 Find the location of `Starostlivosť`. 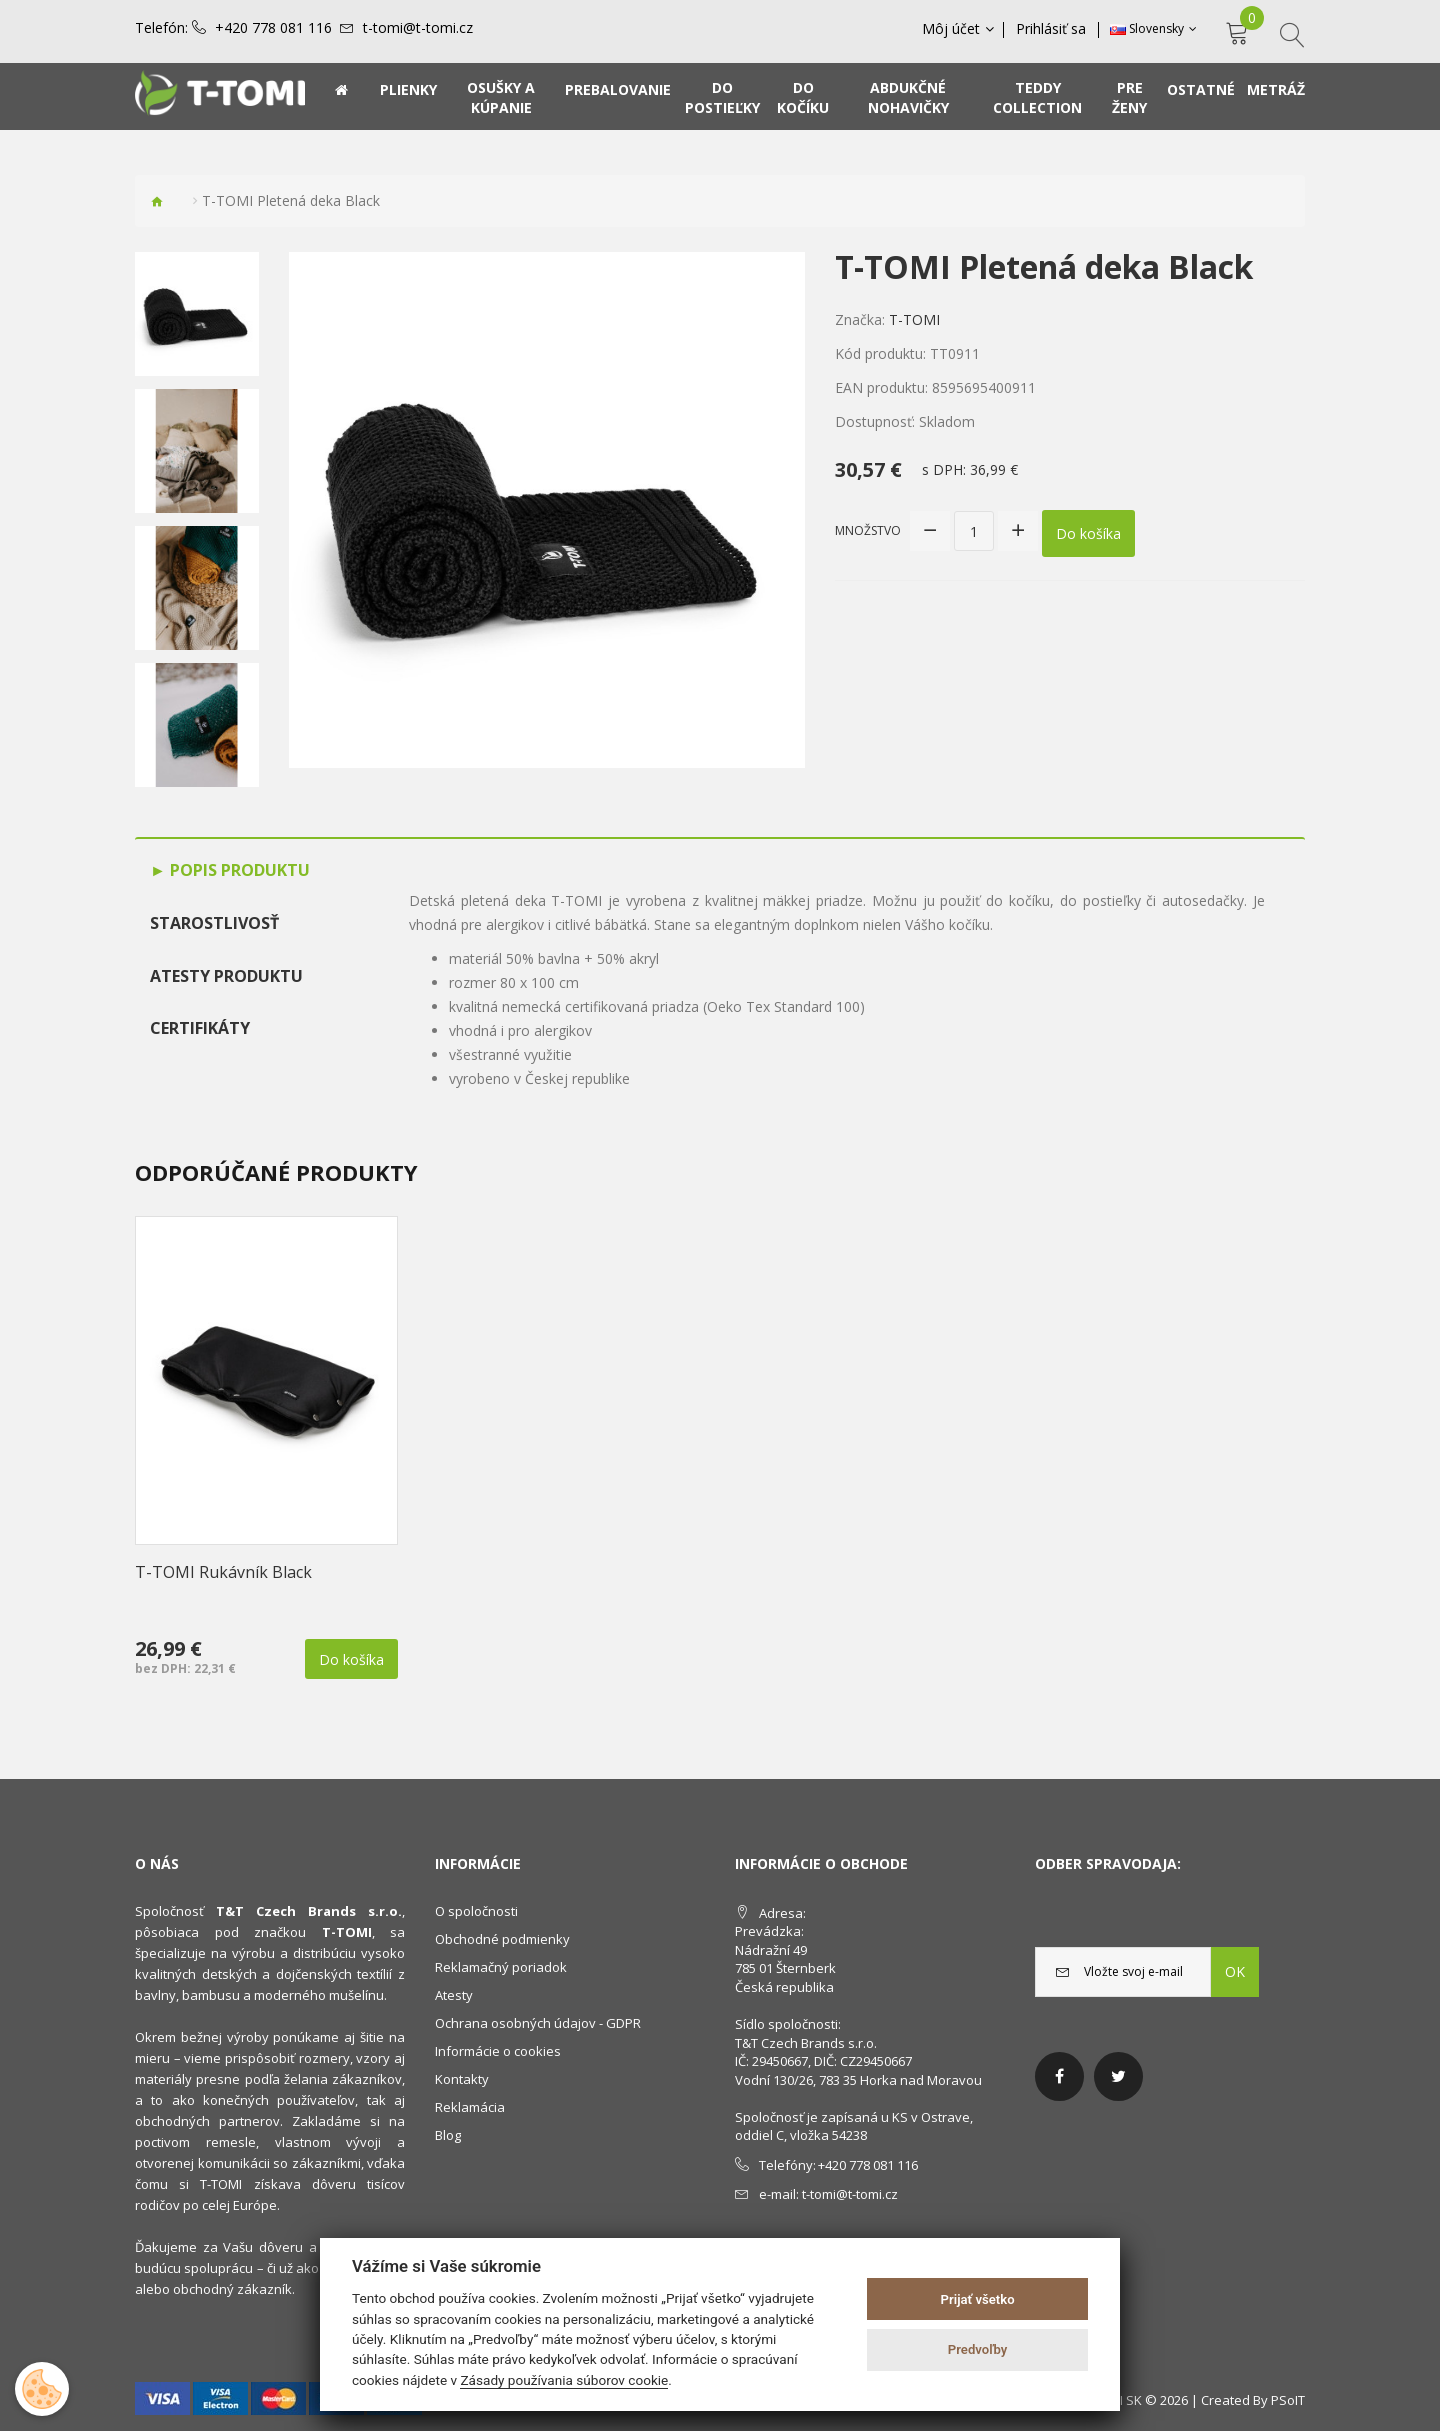

Starostlivosť is located at coordinates (214, 923).